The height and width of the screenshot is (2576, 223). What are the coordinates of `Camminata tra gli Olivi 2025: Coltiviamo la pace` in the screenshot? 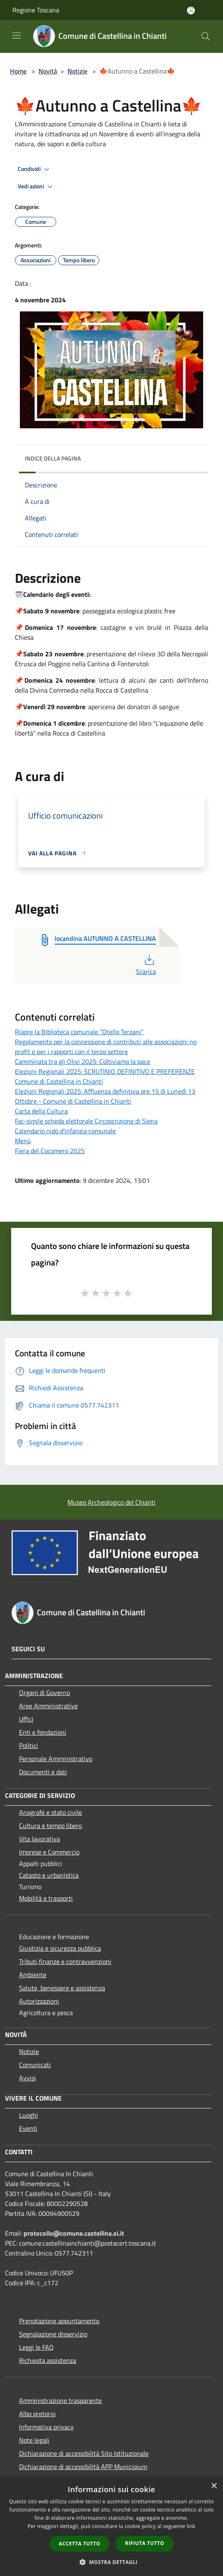 It's located at (82, 1061).